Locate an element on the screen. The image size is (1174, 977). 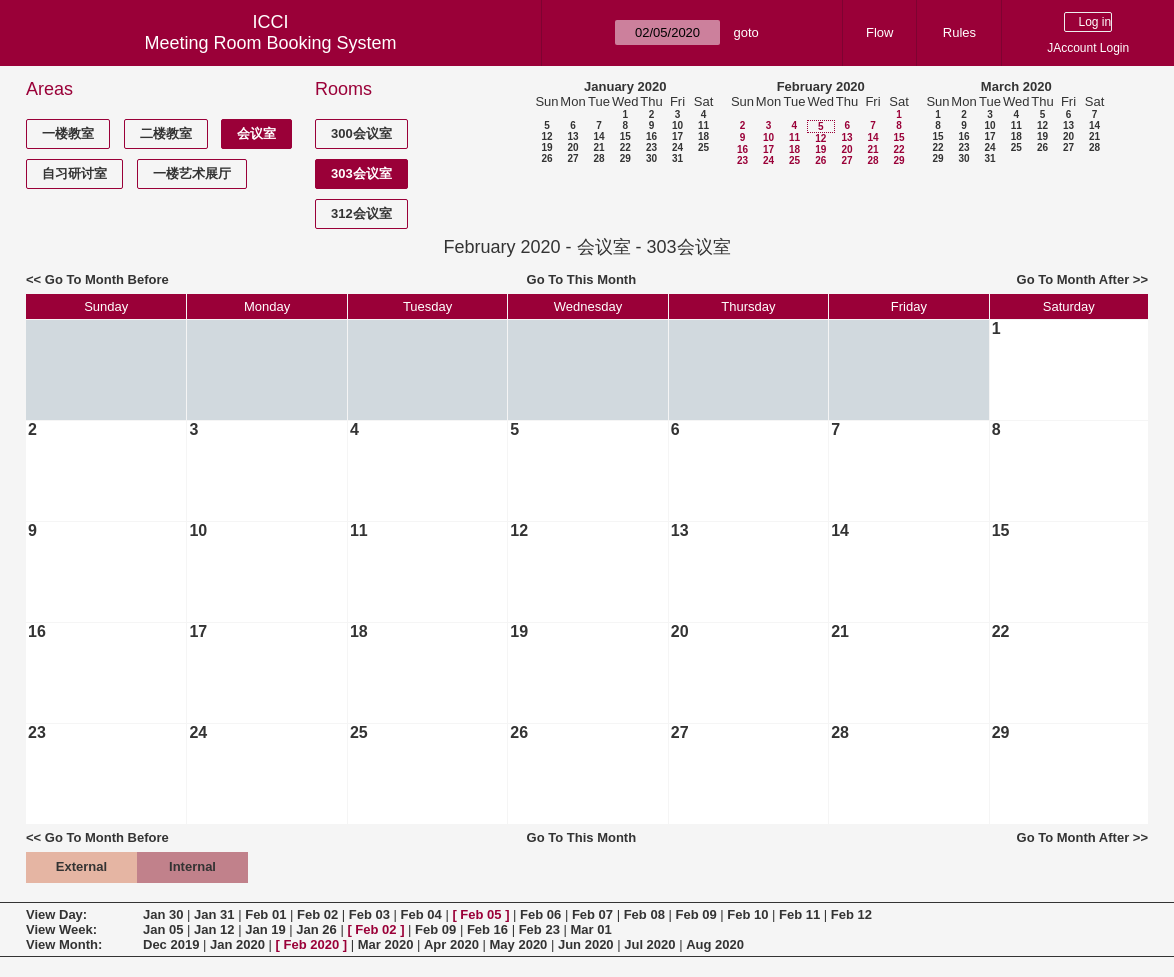
Feb 03 is located at coordinates (369, 914).